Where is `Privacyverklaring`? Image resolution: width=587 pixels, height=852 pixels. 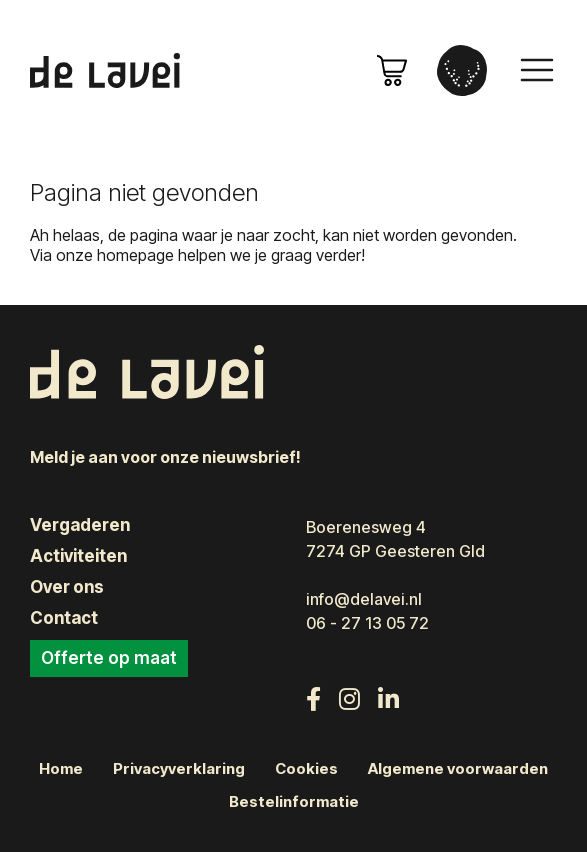
Privacyverklaring is located at coordinates (179, 769).